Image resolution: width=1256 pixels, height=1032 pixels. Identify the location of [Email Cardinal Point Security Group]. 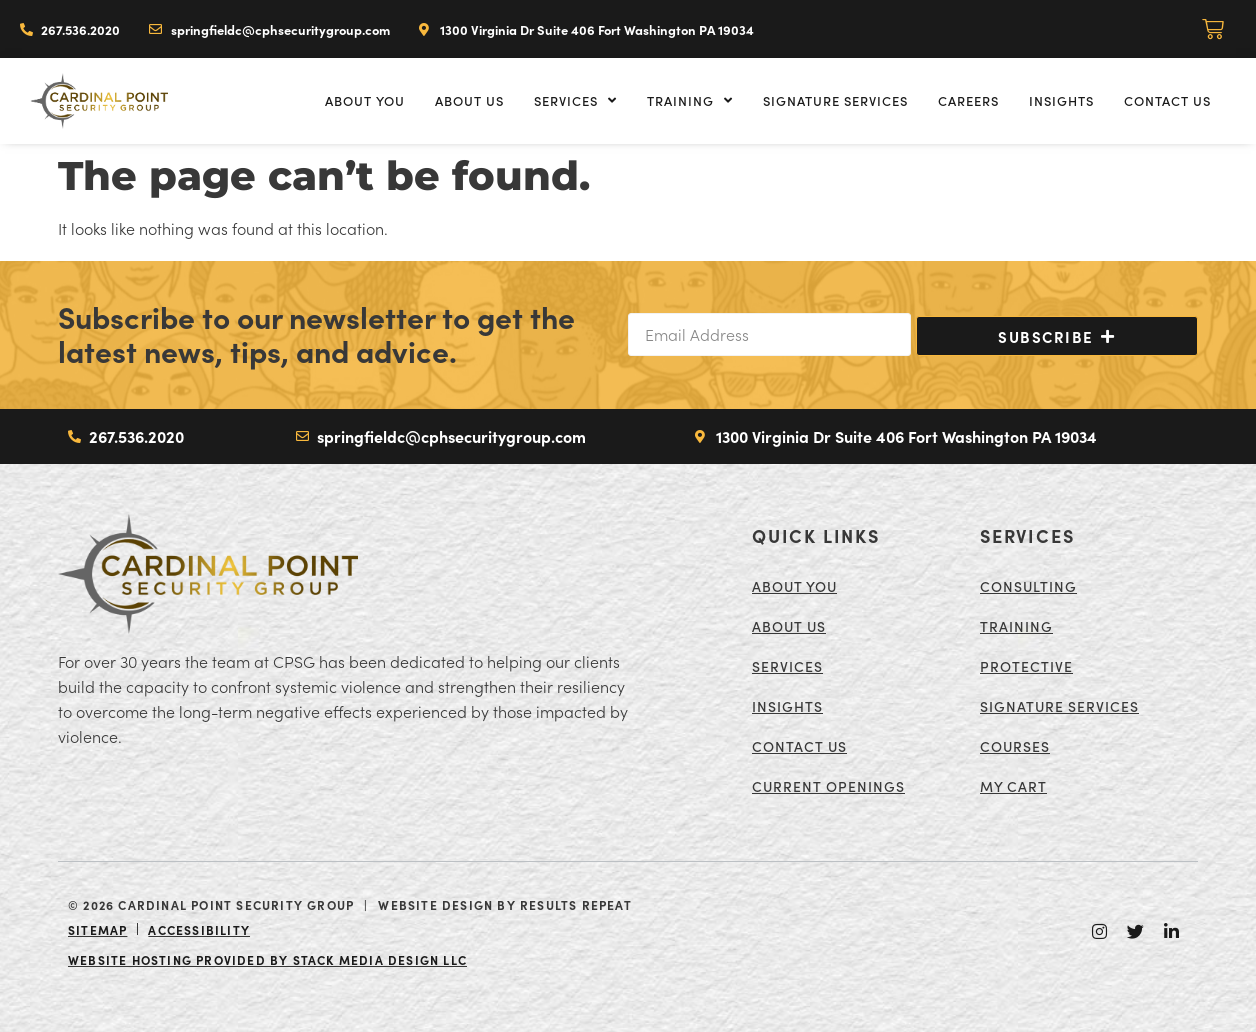
(269, 29).